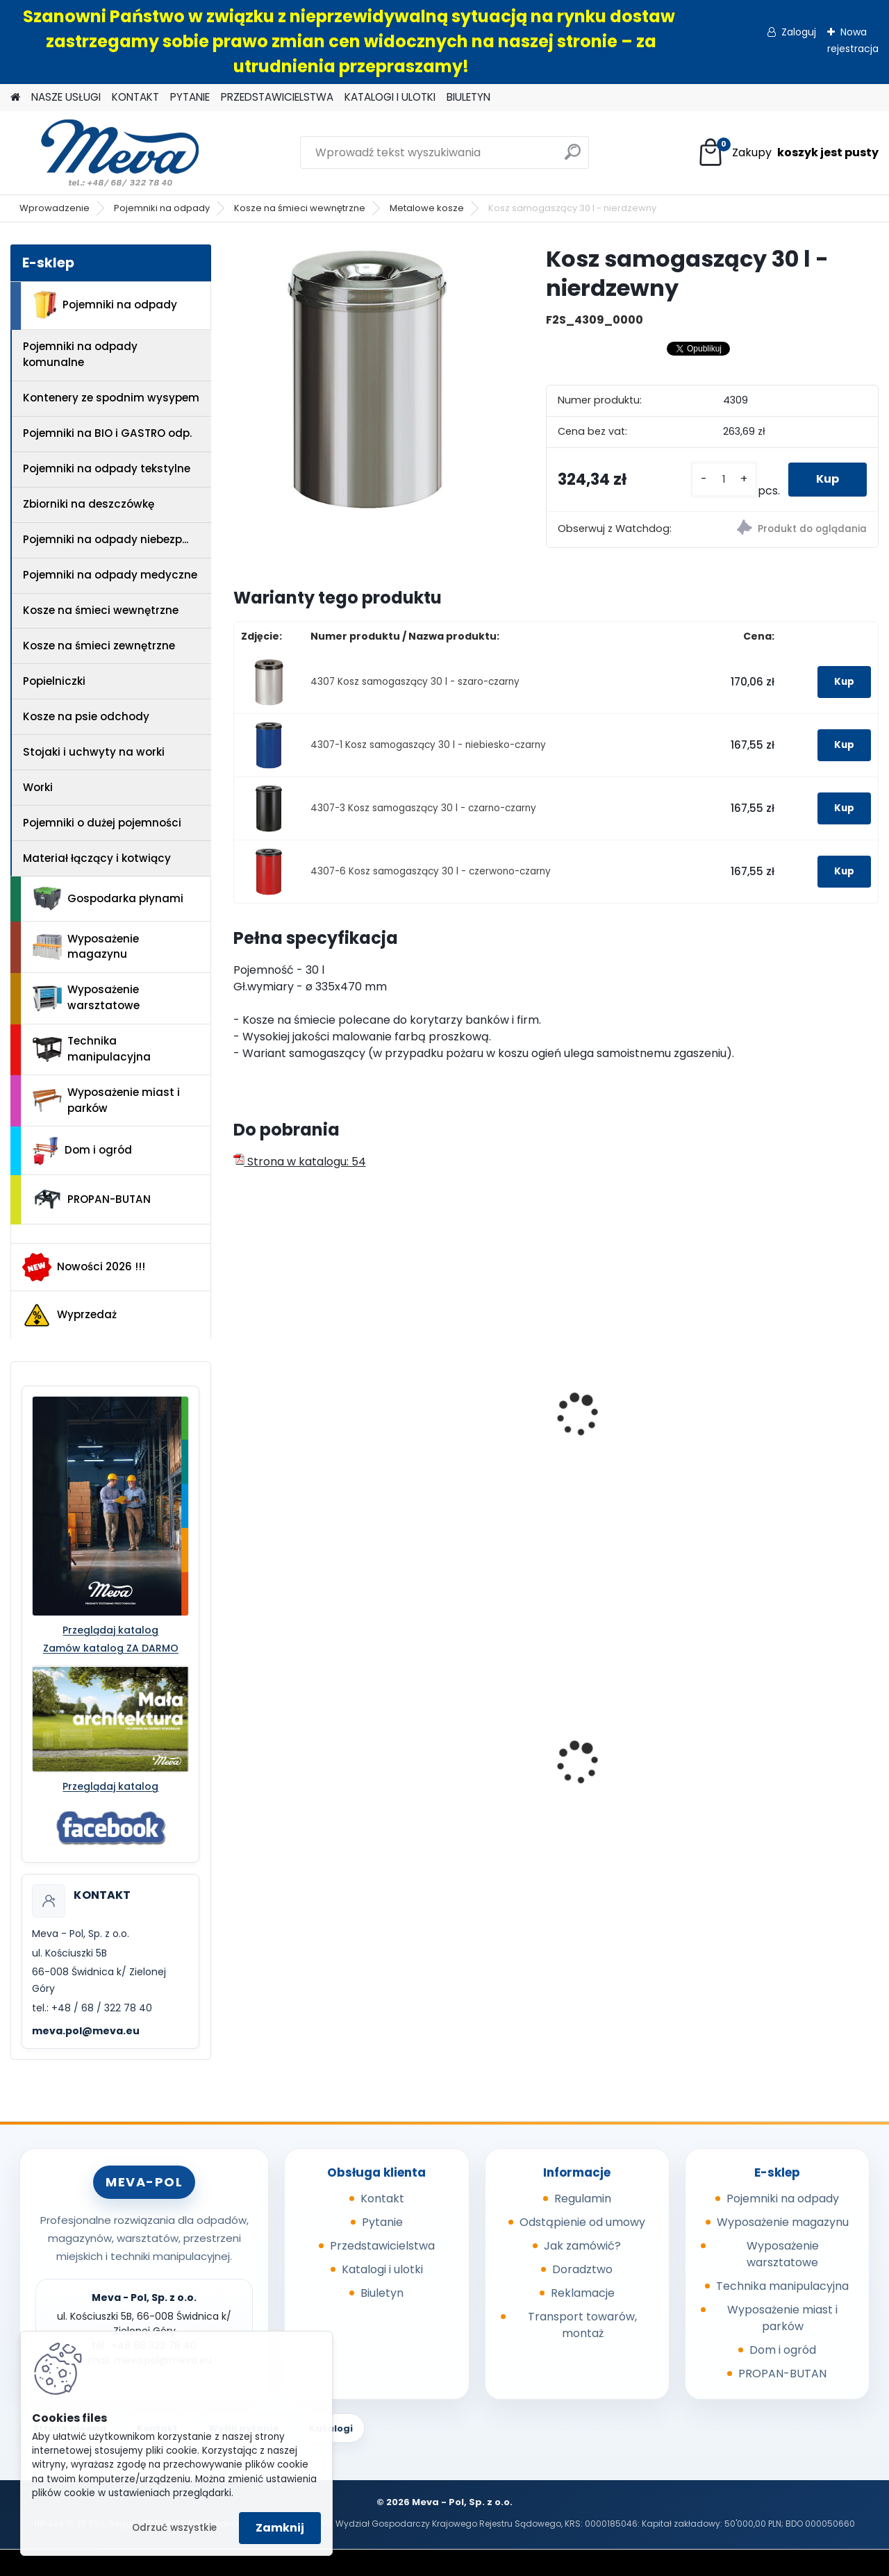  I want to click on NASZE USŁUGI, so click(66, 97).